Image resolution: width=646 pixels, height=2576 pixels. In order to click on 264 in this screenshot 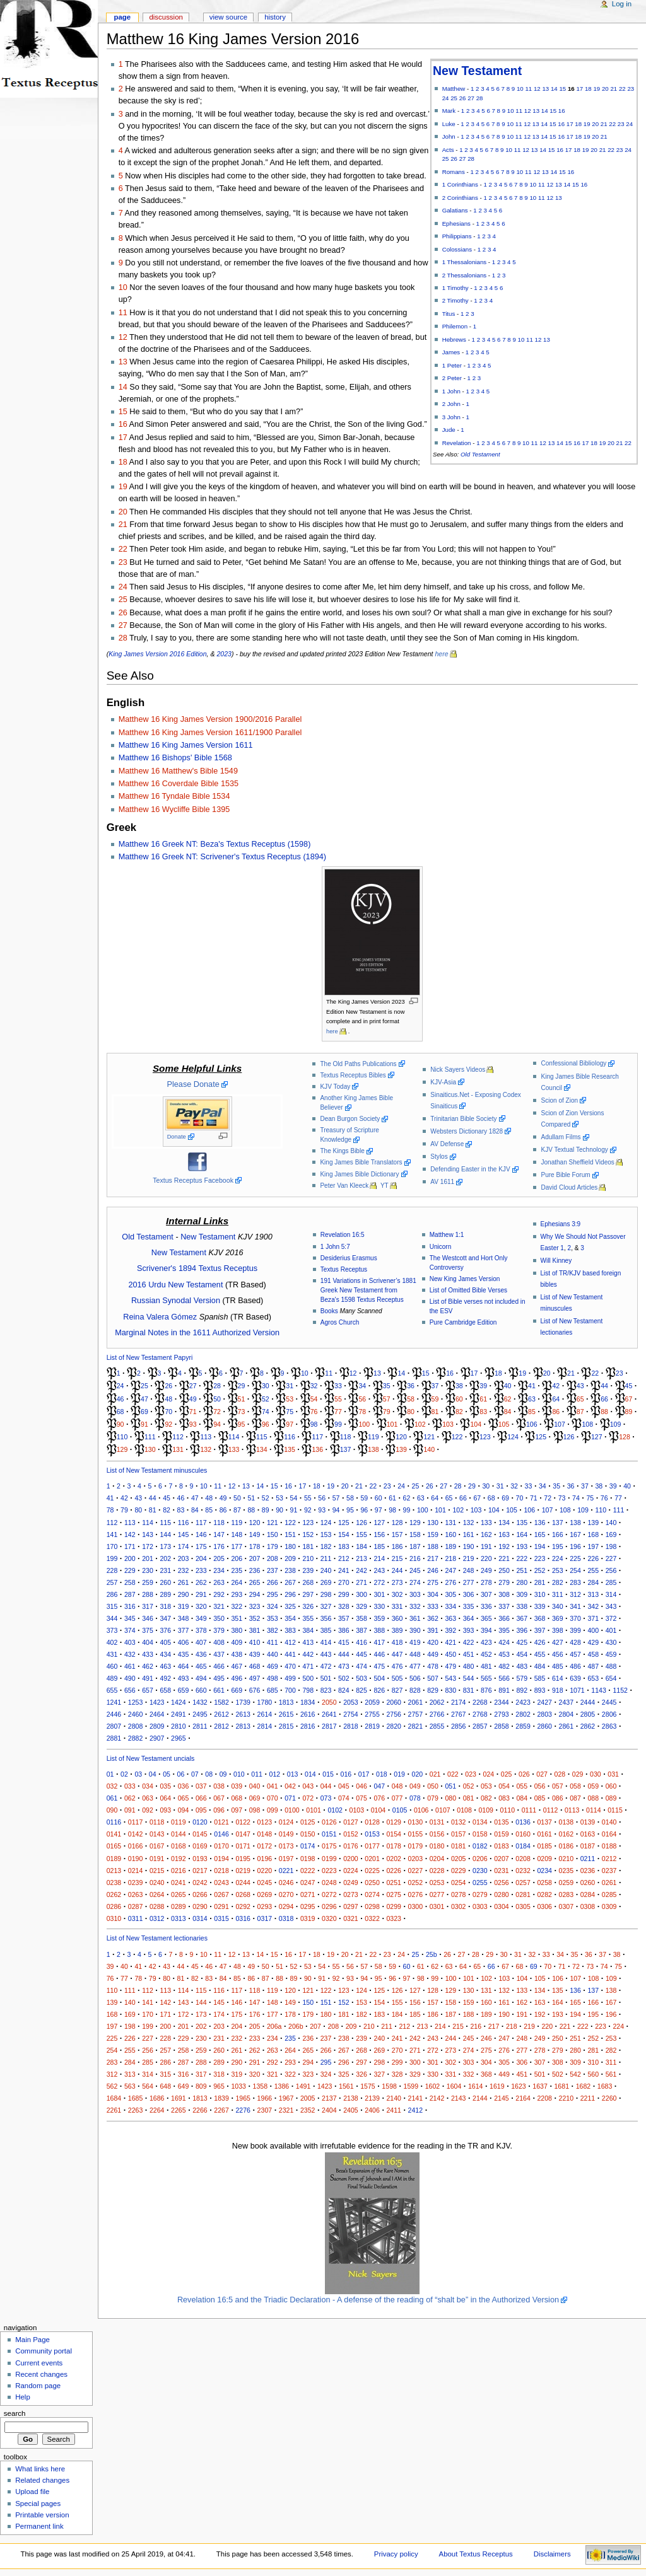, I will do `click(236, 1582)`.